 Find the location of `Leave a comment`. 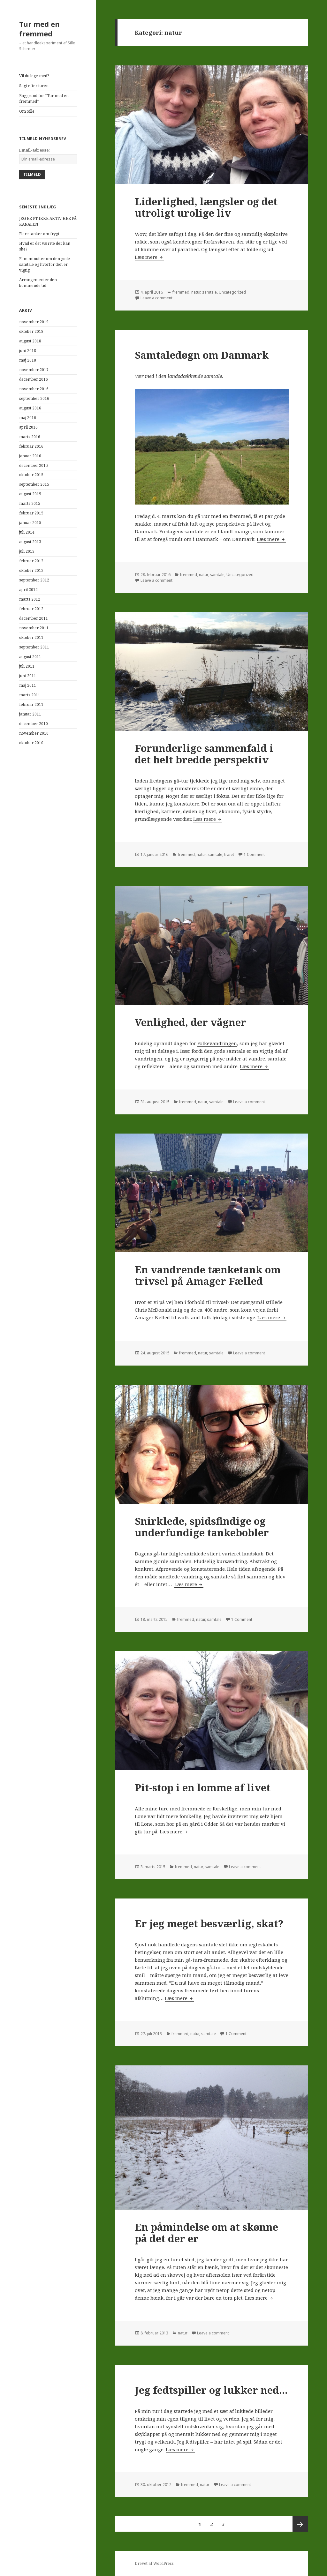

Leave a comment is located at coordinates (156, 298).